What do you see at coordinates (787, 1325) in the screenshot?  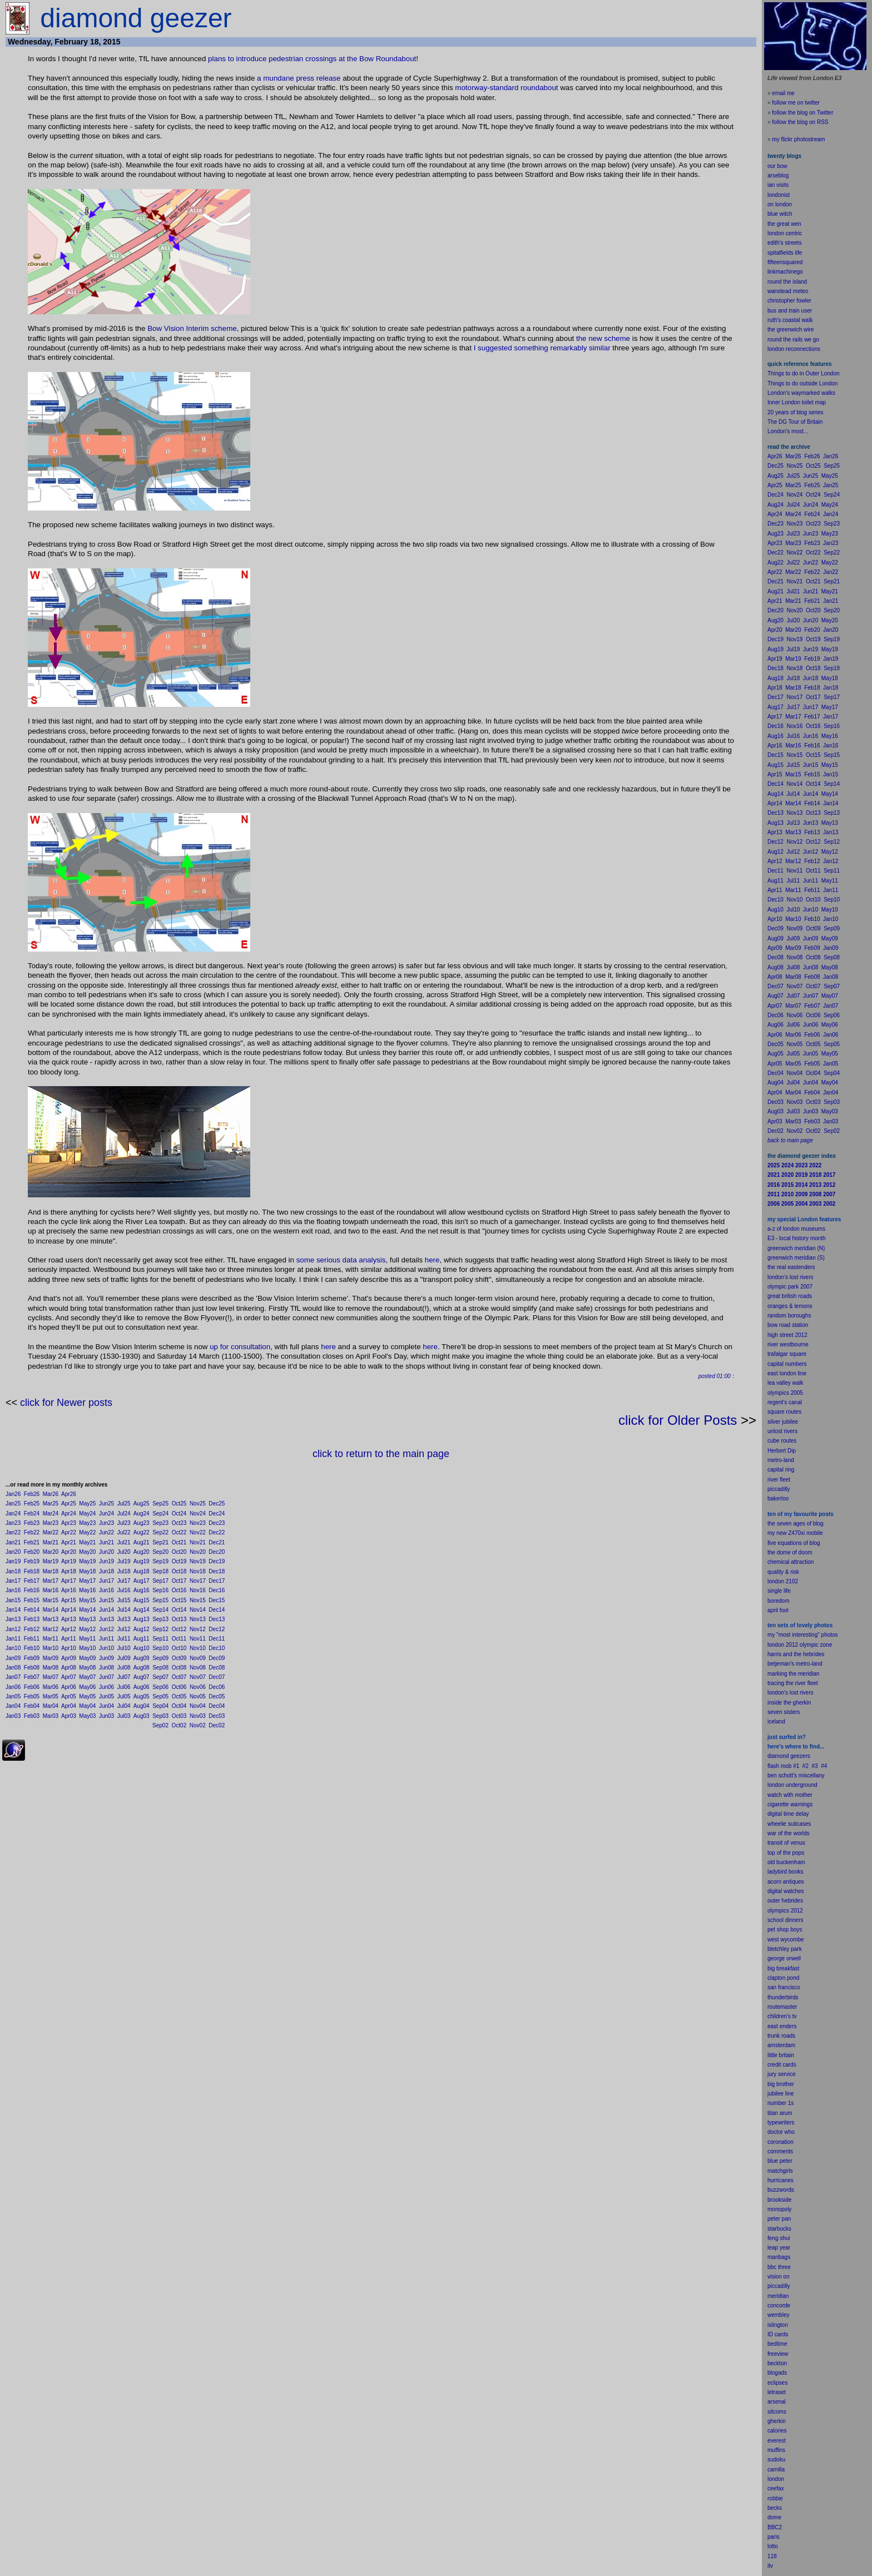 I see `bow road station` at bounding box center [787, 1325].